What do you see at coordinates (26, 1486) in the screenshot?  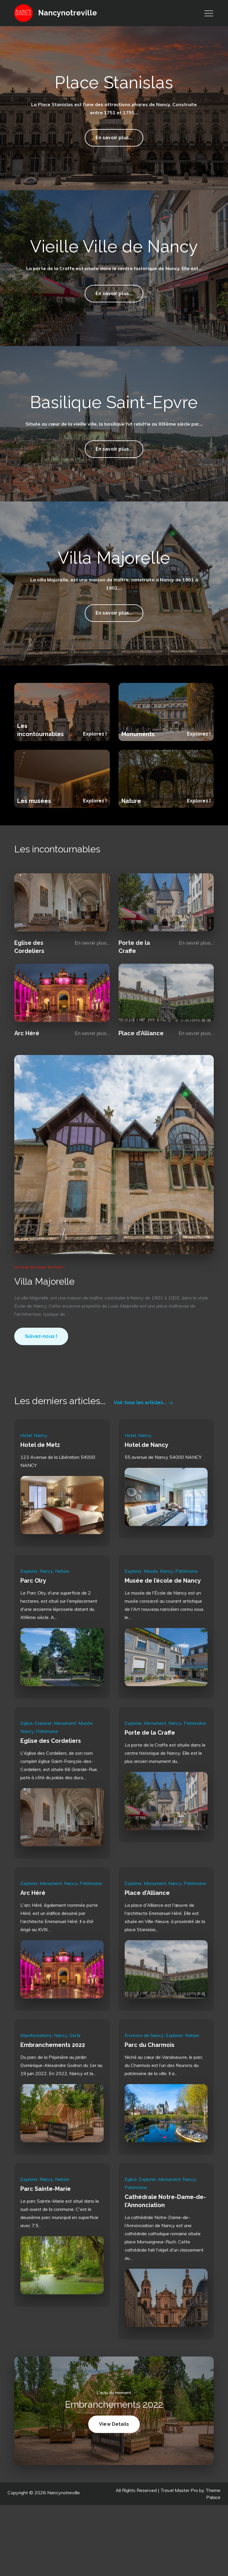 I see `Hotel` at bounding box center [26, 1486].